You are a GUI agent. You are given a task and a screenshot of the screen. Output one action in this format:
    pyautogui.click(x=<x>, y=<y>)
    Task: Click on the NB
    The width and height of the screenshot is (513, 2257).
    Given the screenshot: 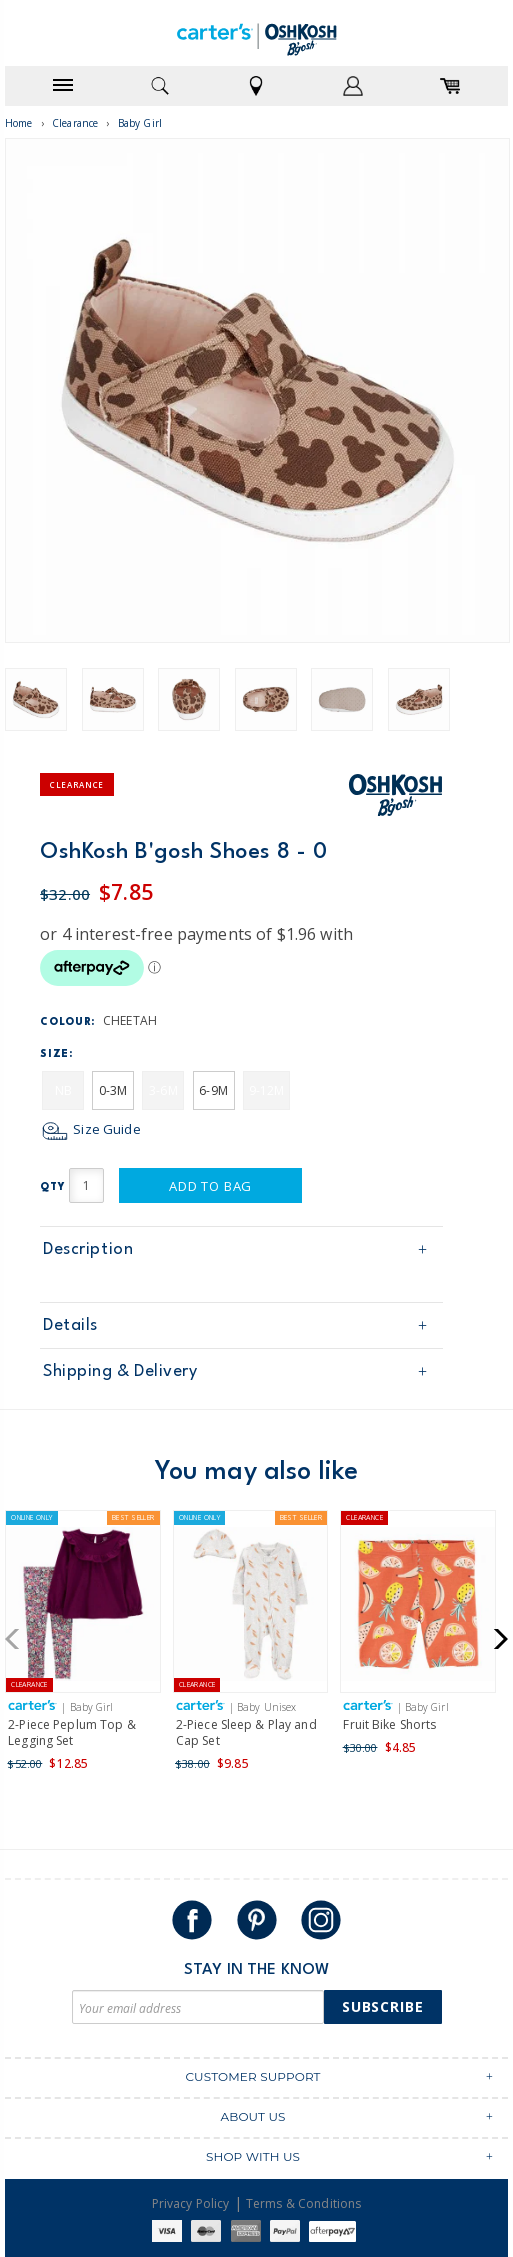 What is the action you would take?
    pyautogui.click(x=63, y=1090)
    